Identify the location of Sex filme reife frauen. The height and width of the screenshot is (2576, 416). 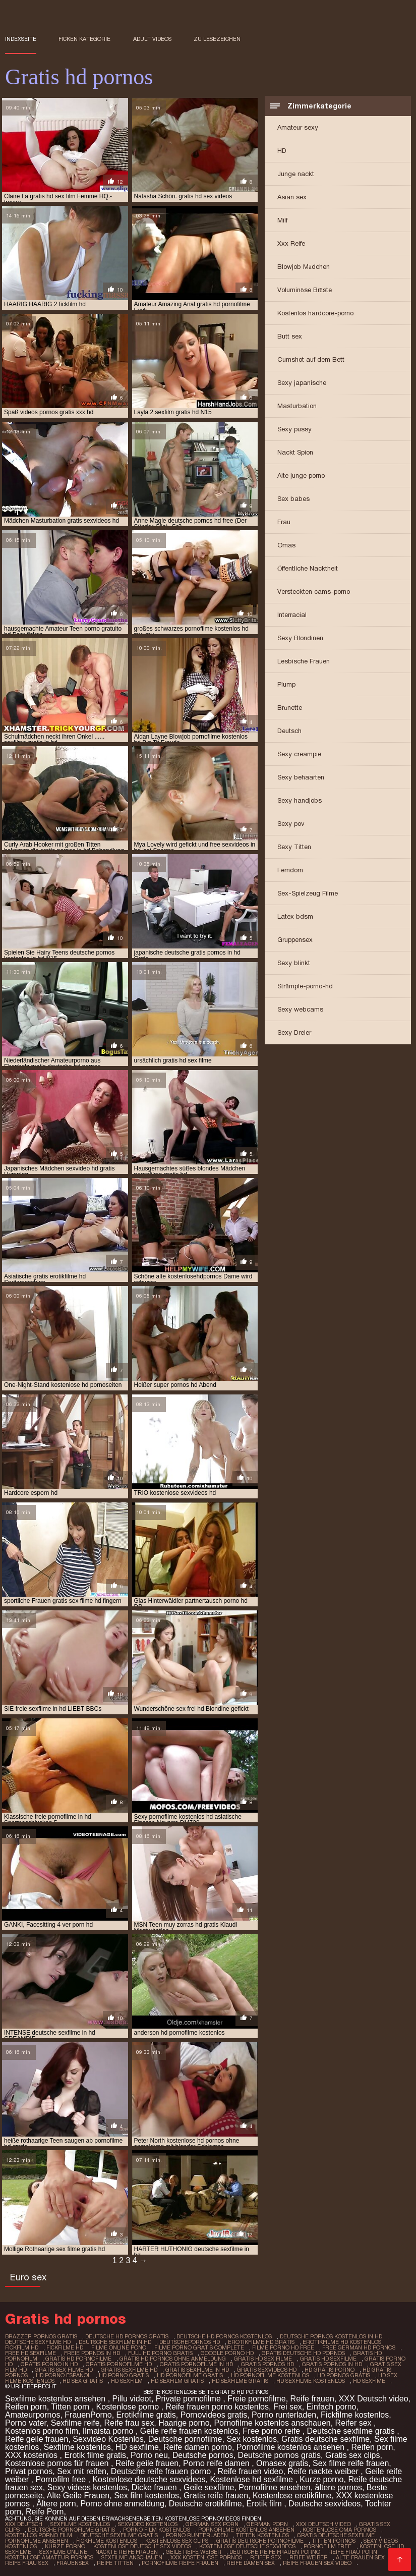
(351, 2463).